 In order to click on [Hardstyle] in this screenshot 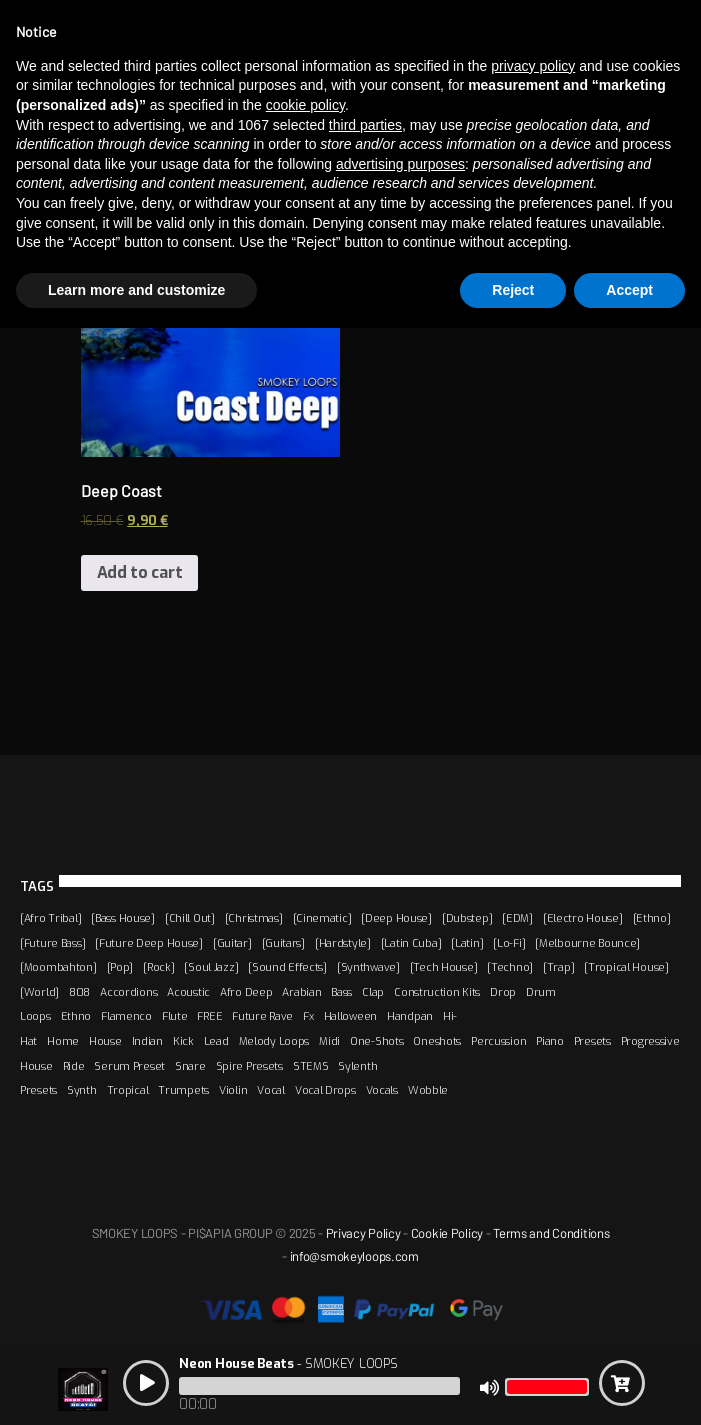, I will do `click(343, 943)`.